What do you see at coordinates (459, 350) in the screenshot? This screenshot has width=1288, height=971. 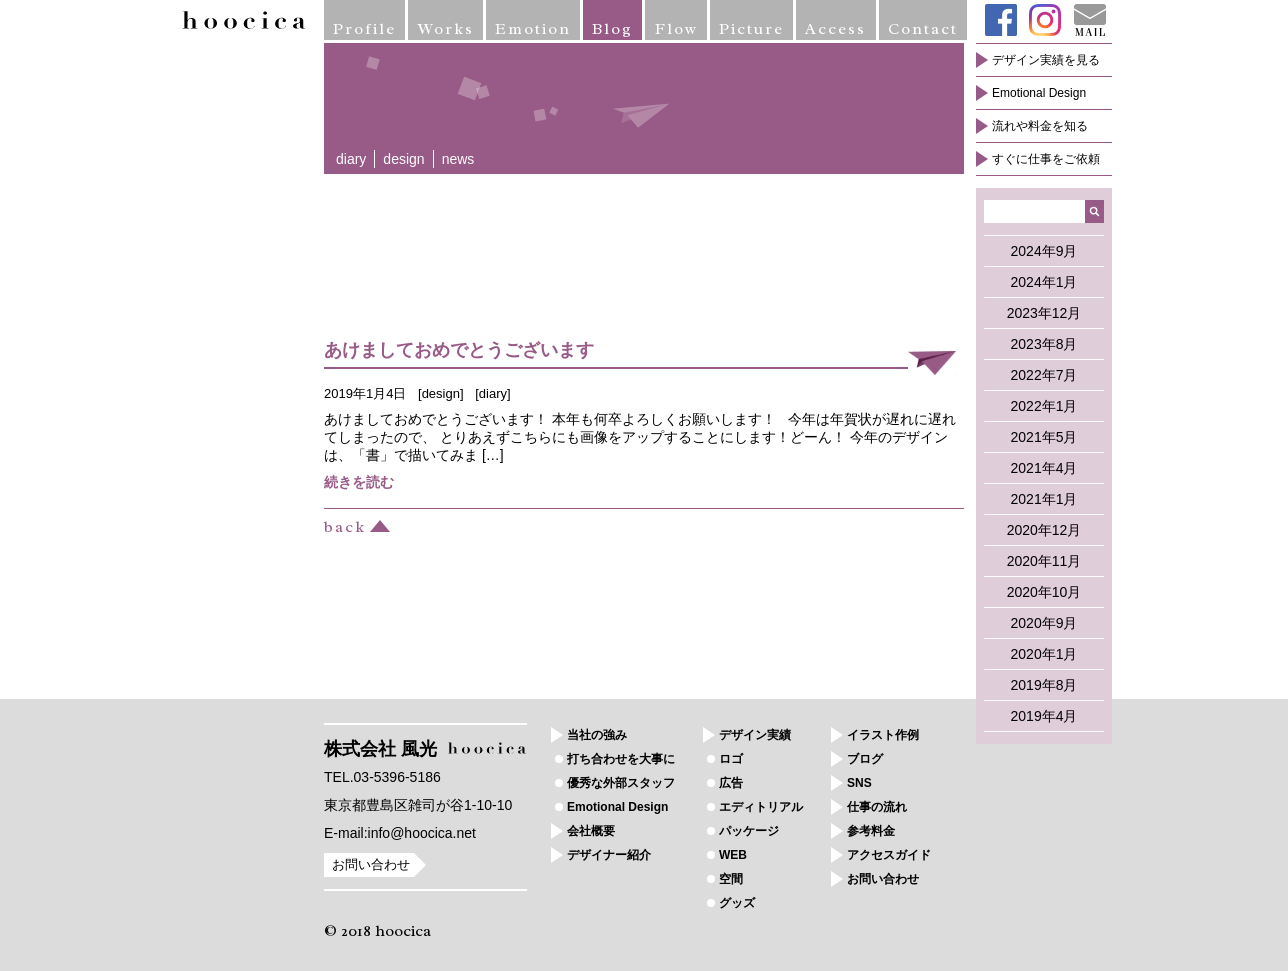 I see `あけましておめでとうございます` at bounding box center [459, 350].